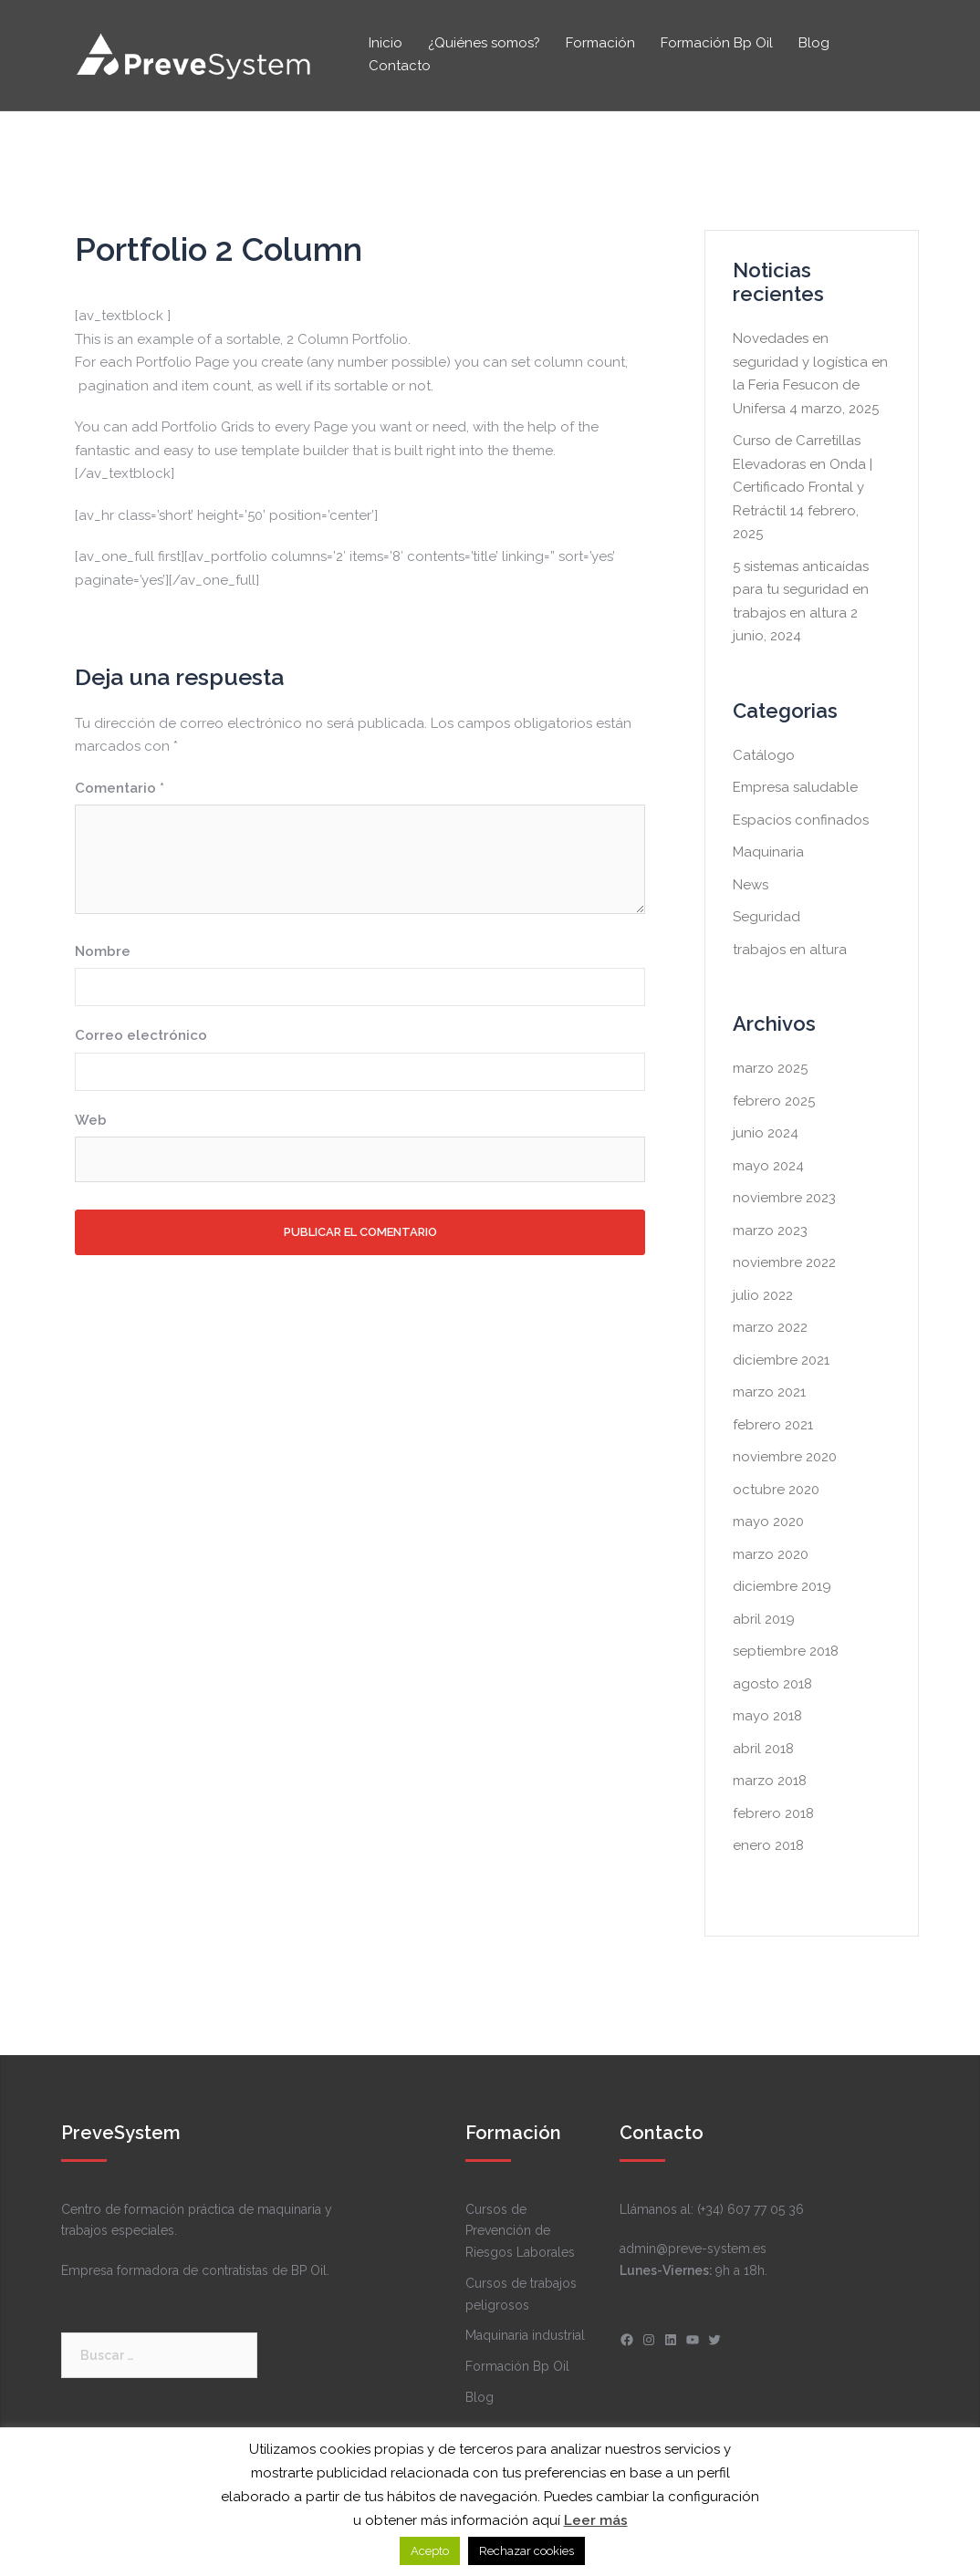 This screenshot has height=2576, width=980. What do you see at coordinates (770, 1230) in the screenshot?
I see `marzo 2023` at bounding box center [770, 1230].